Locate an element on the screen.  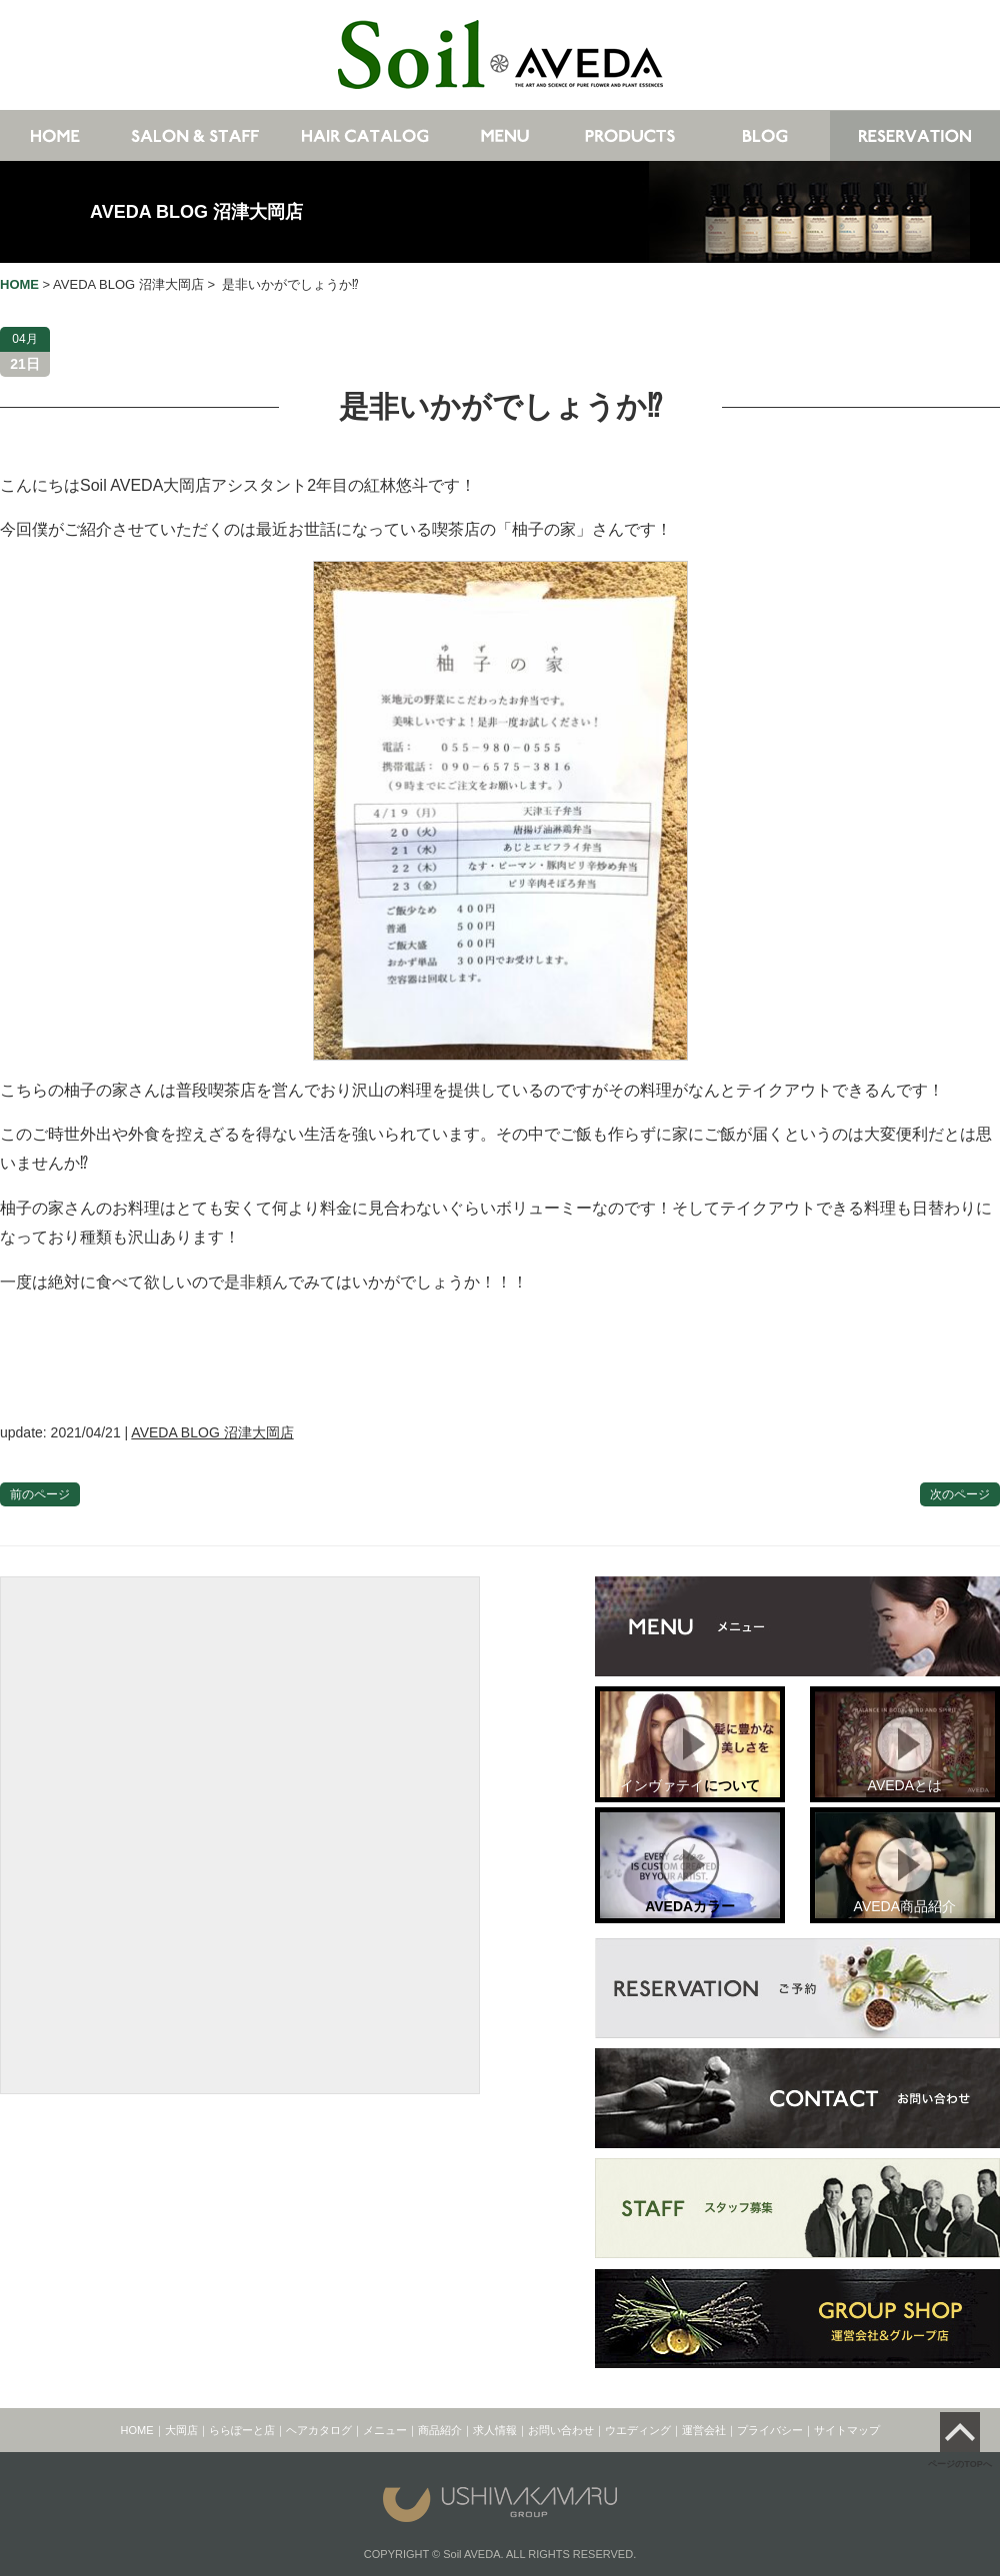
大岡店 is located at coordinates (181, 2430).